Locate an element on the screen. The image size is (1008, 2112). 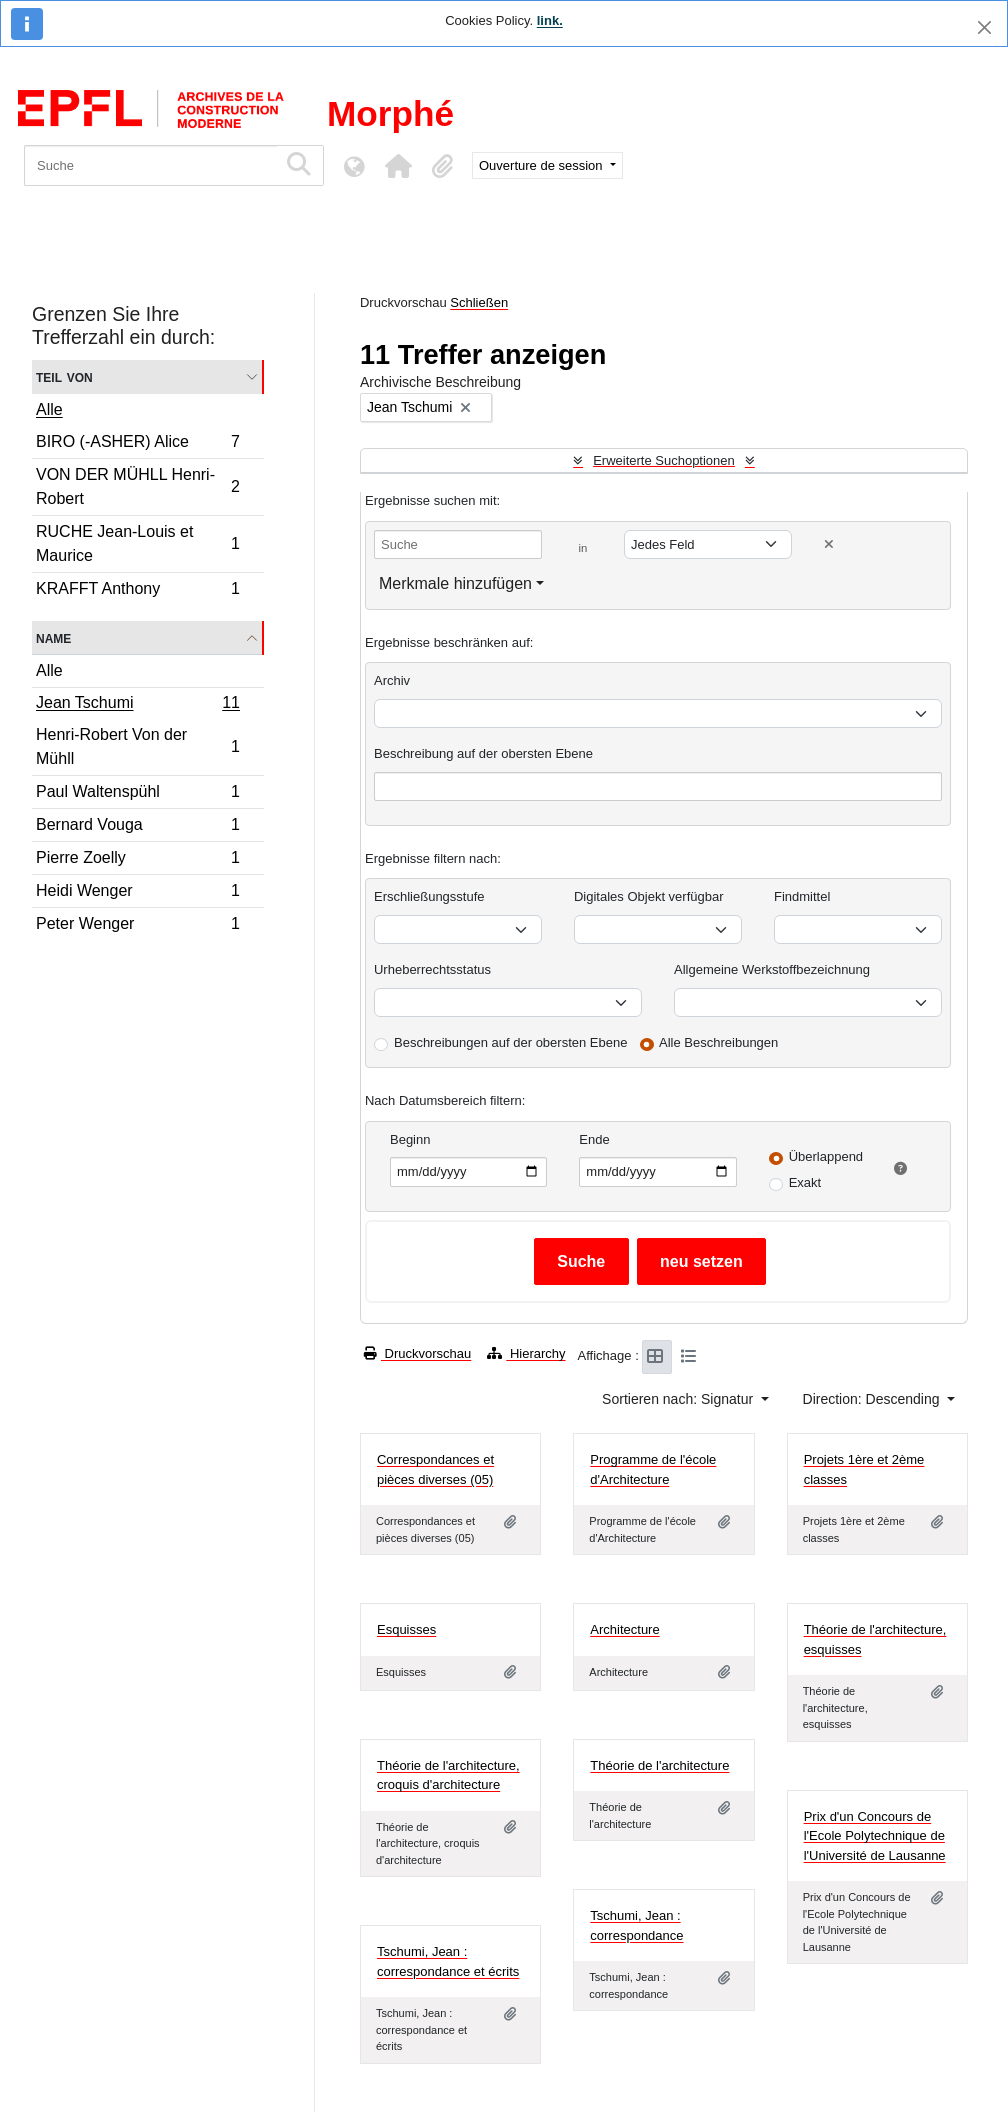
BIRO (-ASHER) Alice is located at coordinates (137, 444).